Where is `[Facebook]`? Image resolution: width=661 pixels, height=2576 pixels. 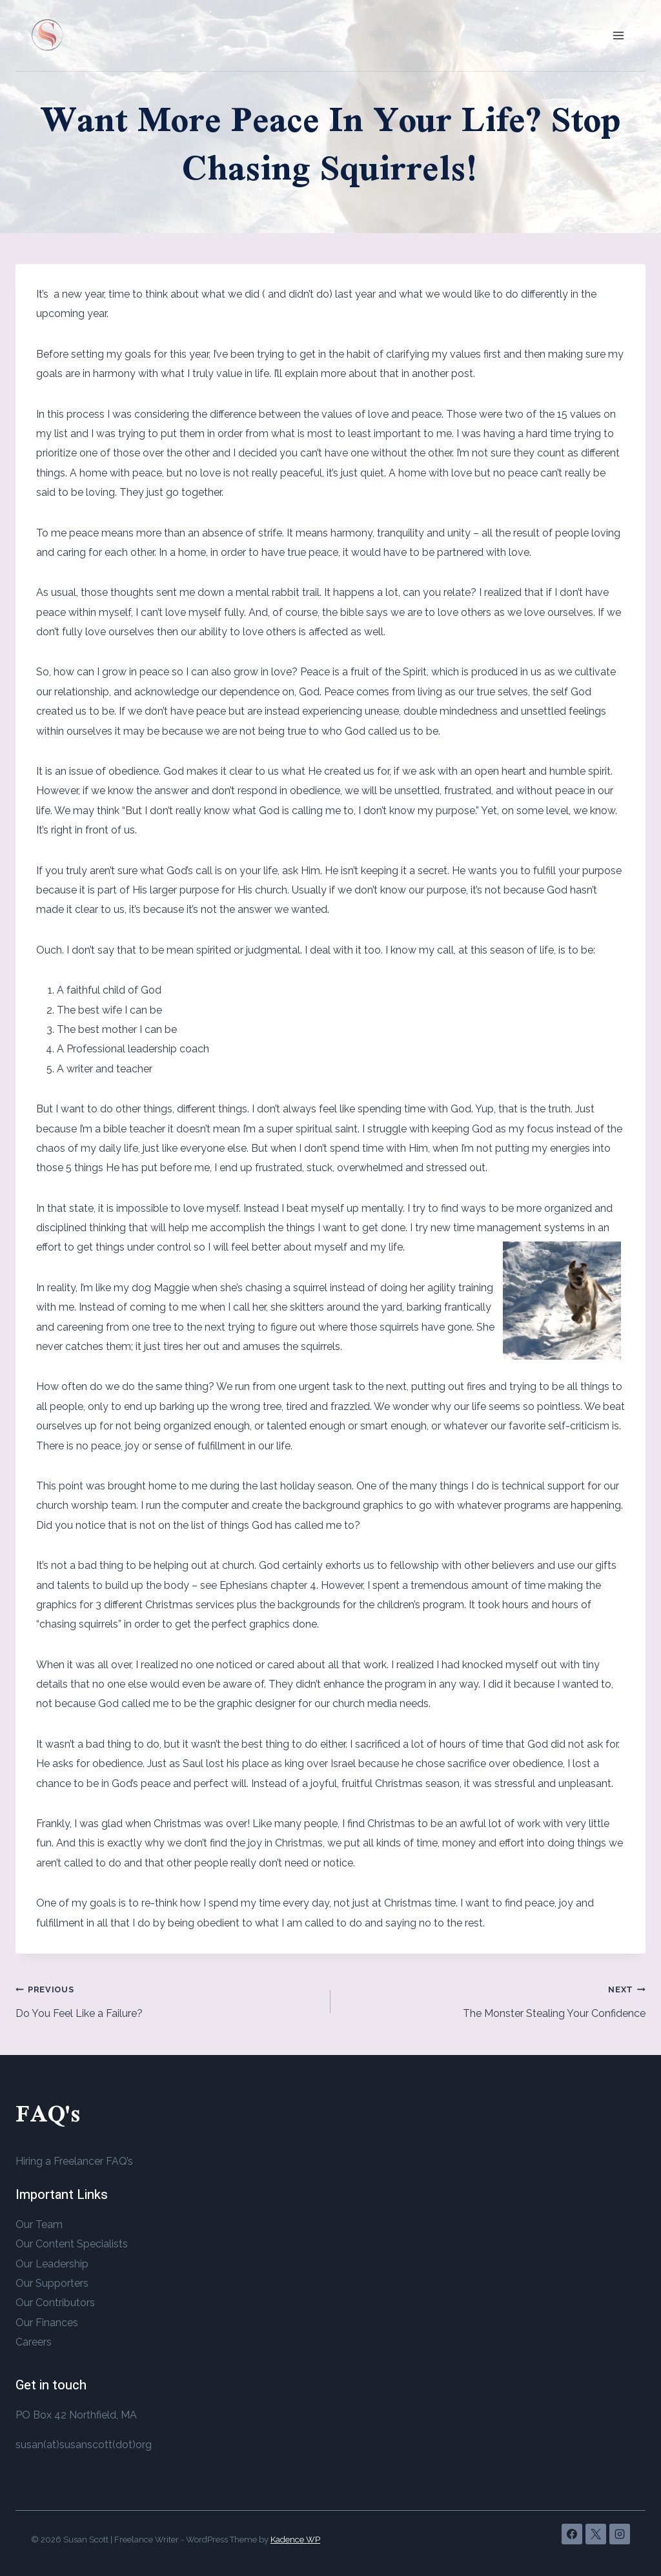 [Facebook] is located at coordinates (572, 2534).